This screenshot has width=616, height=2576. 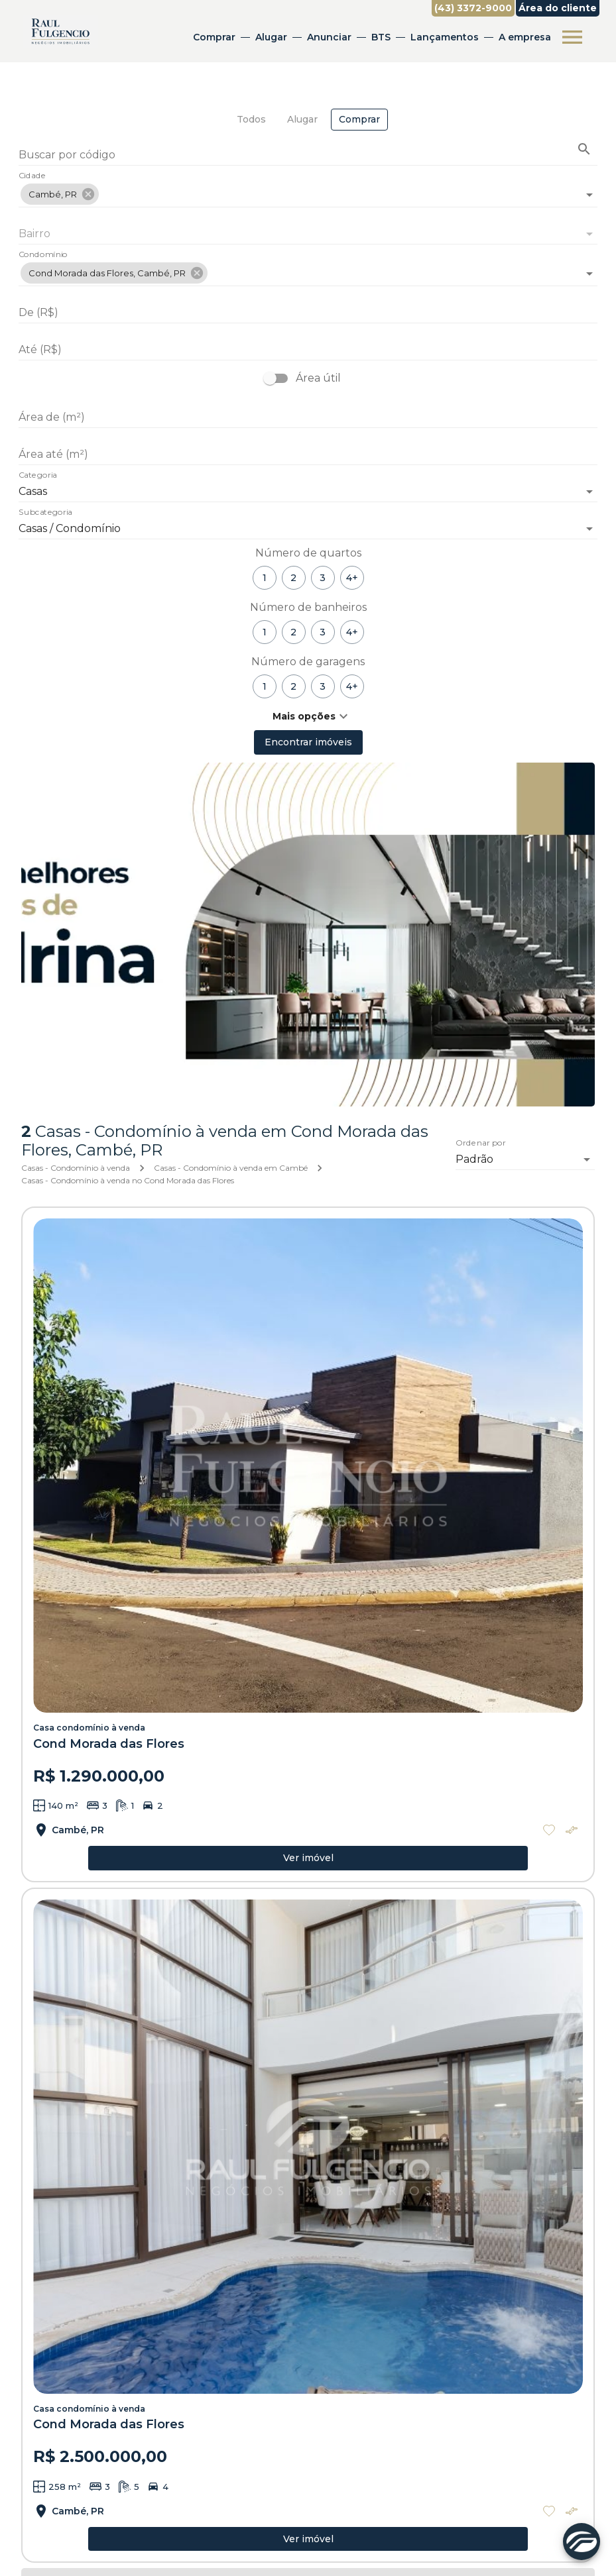 What do you see at coordinates (251, 120) in the screenshot?
I see `[tab]` at bounding box center [251, 120].